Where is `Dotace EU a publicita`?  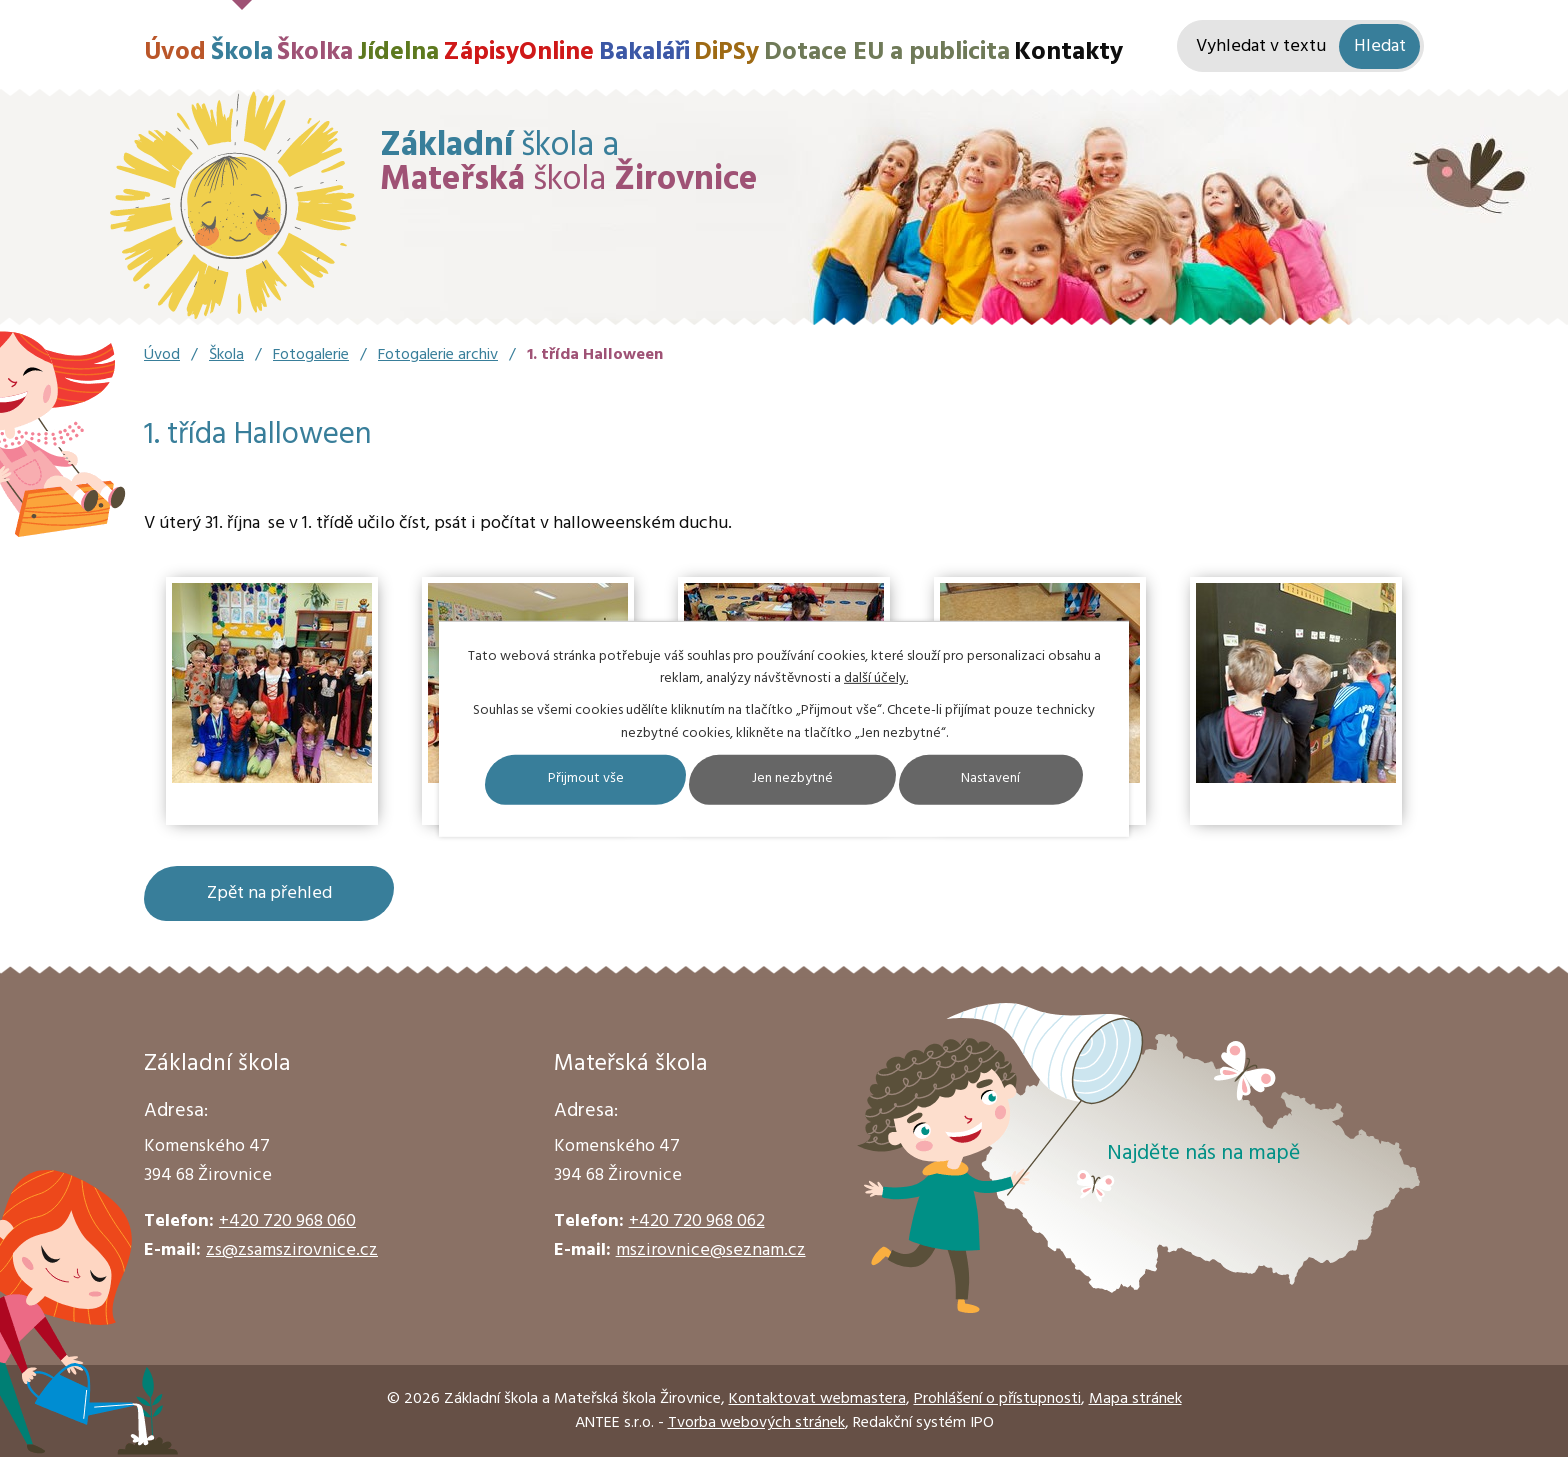
Dotace EU a publicita is located at coordinates (887, 52).